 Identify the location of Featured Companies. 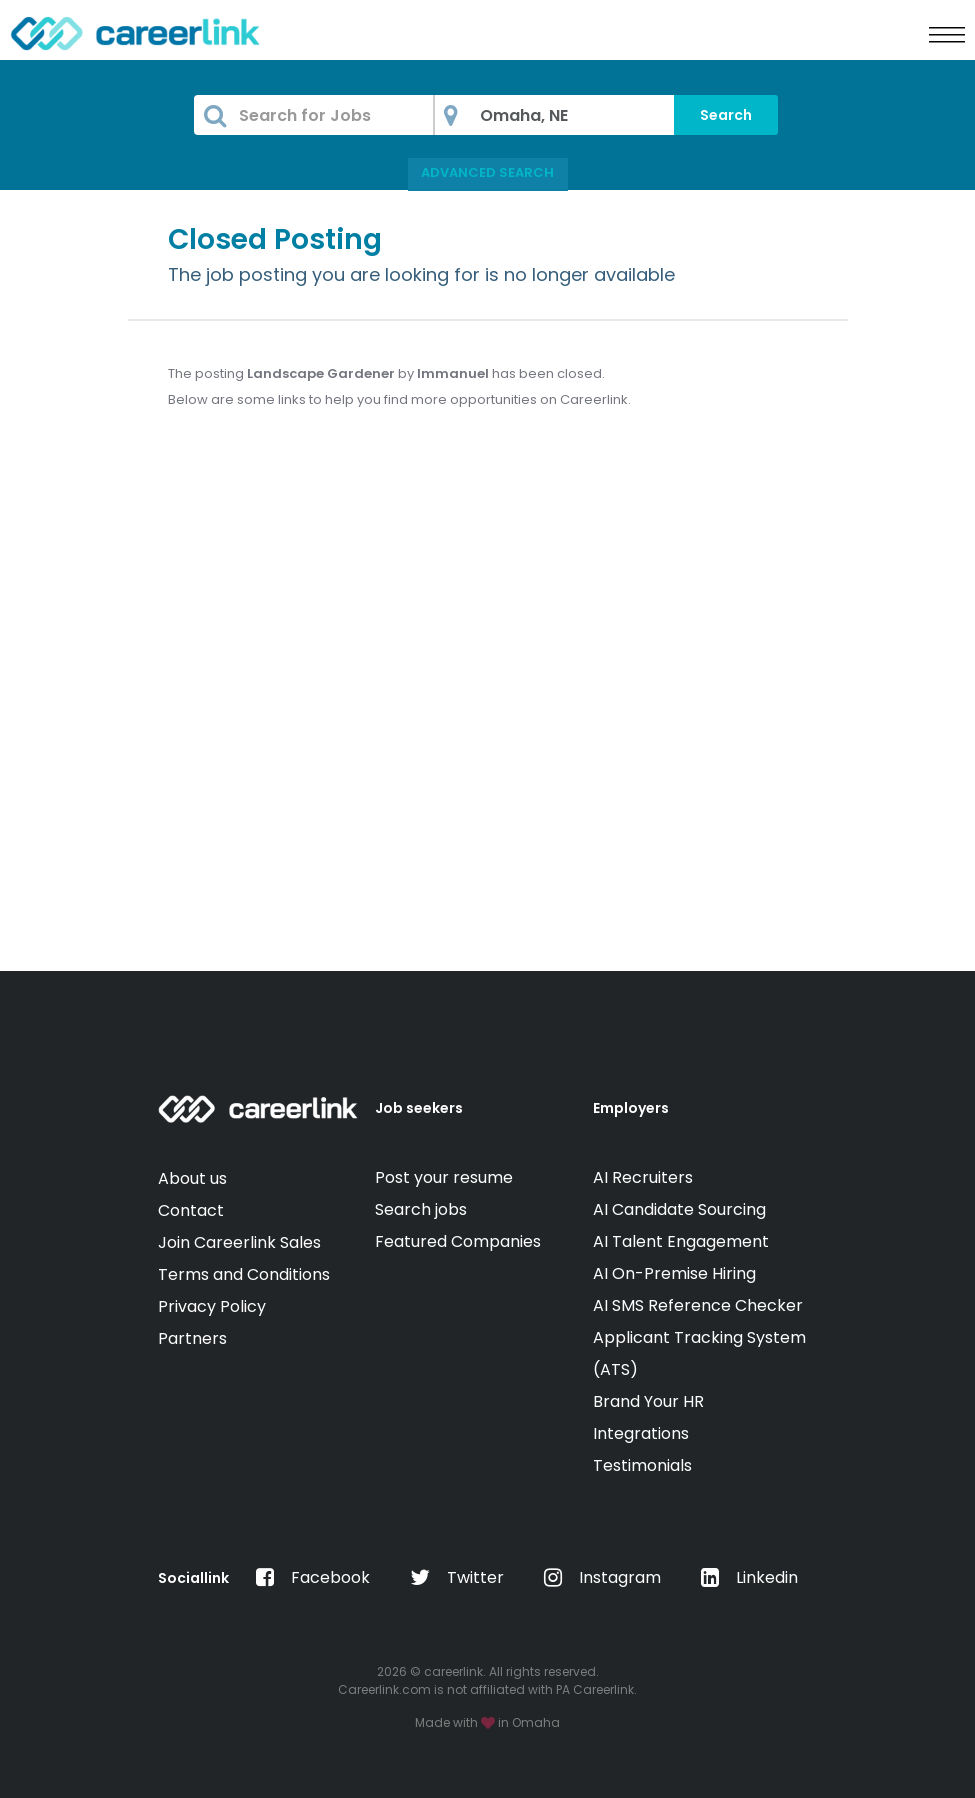
(458, 1241).